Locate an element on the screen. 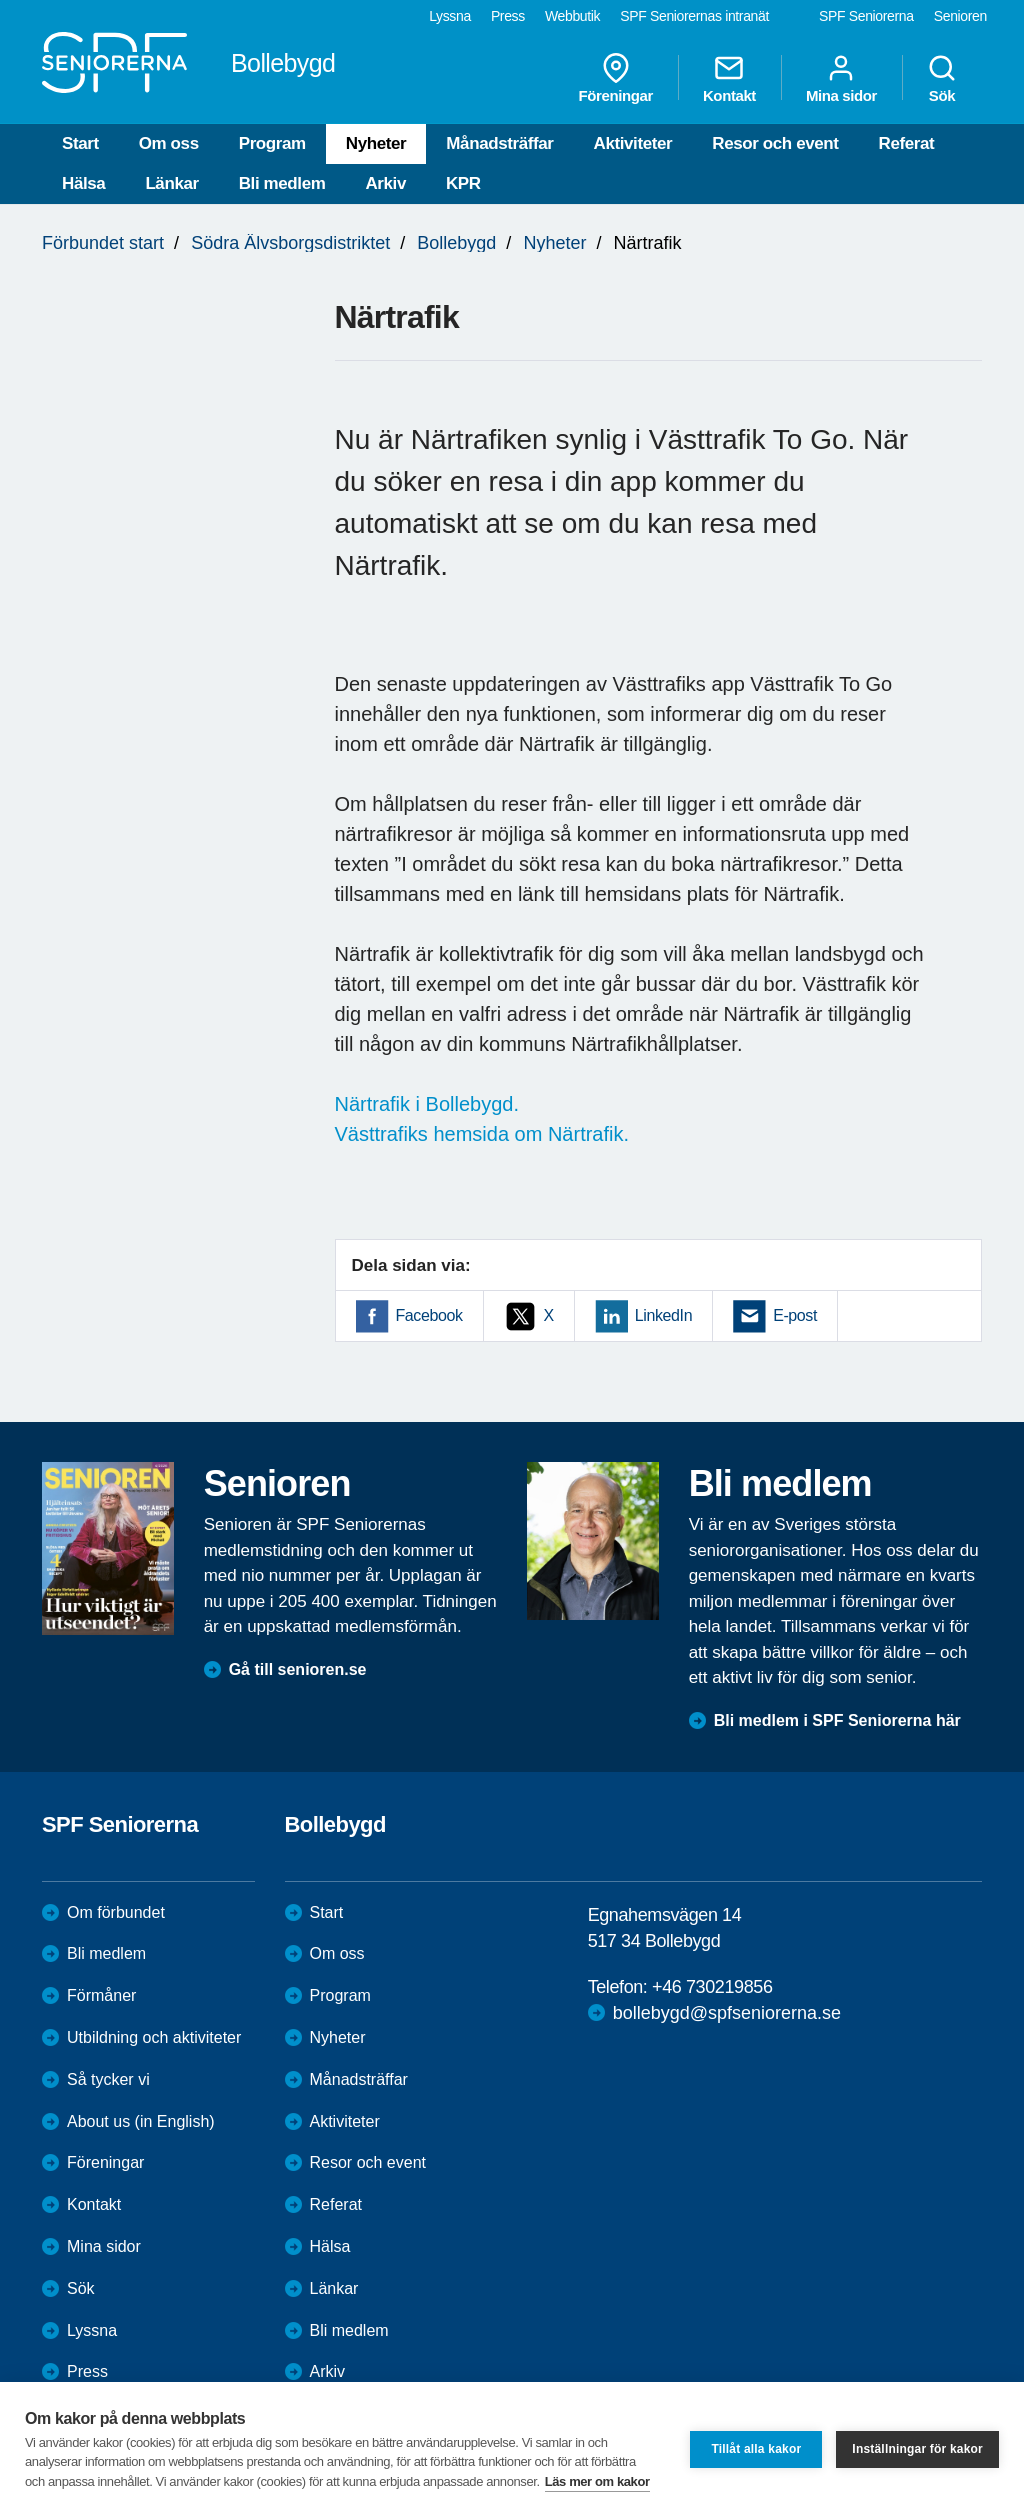 Image resolution: width=1024 pixels, height=2517 pixels. Västtrafiks hemsida om Närtrafik. is located at coordinates (482, 1134).